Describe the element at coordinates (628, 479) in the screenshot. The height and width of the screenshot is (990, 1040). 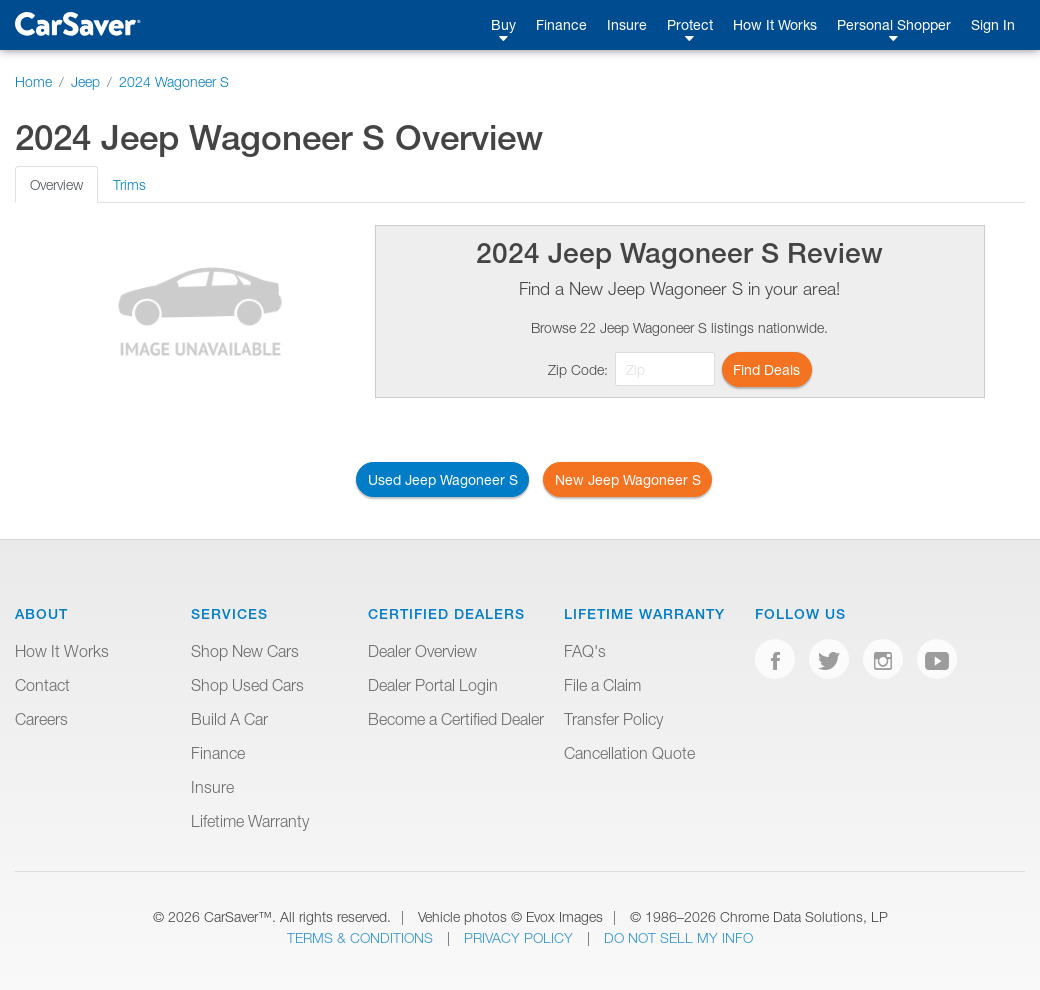
I see `New Jeep Wagoneer S` at that location.